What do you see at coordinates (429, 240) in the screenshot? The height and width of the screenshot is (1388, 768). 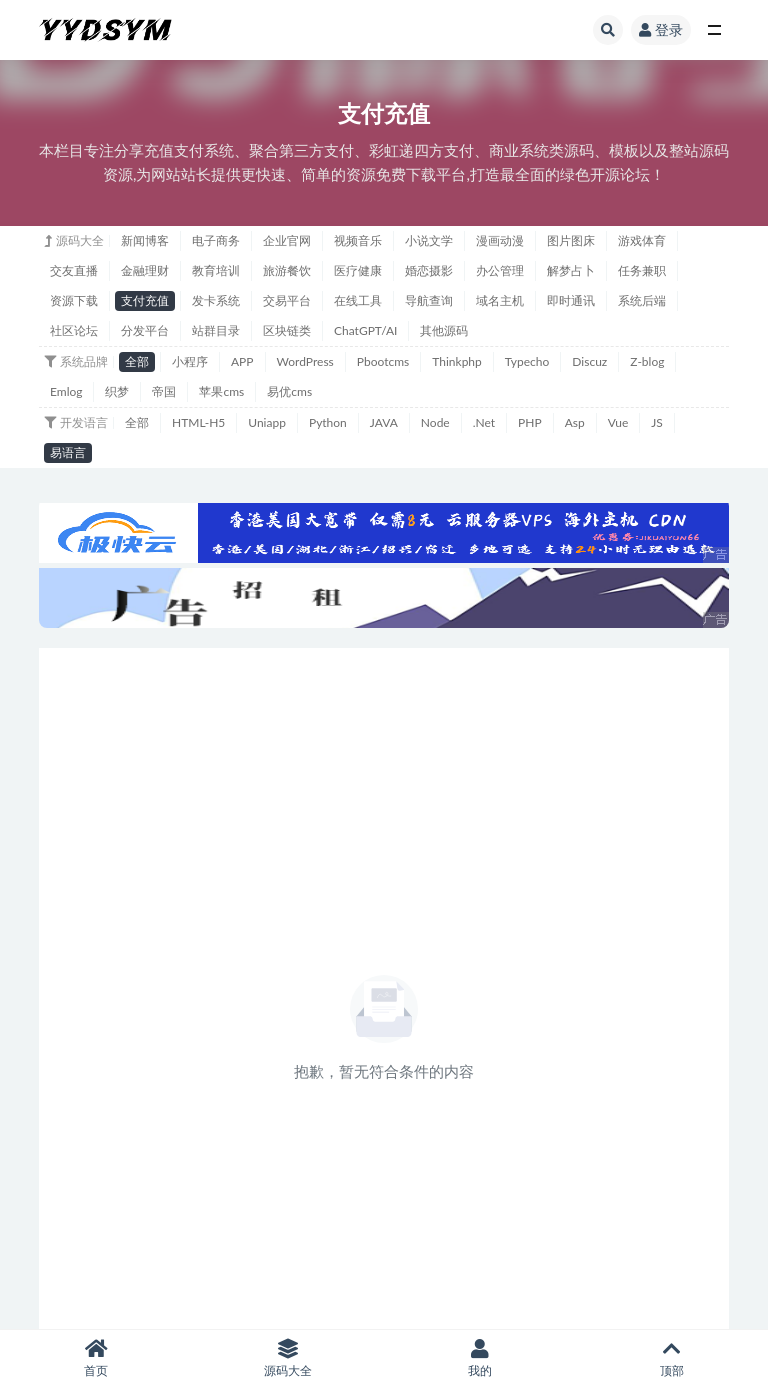 I see `小说文学` at bounding box center [429, 240].